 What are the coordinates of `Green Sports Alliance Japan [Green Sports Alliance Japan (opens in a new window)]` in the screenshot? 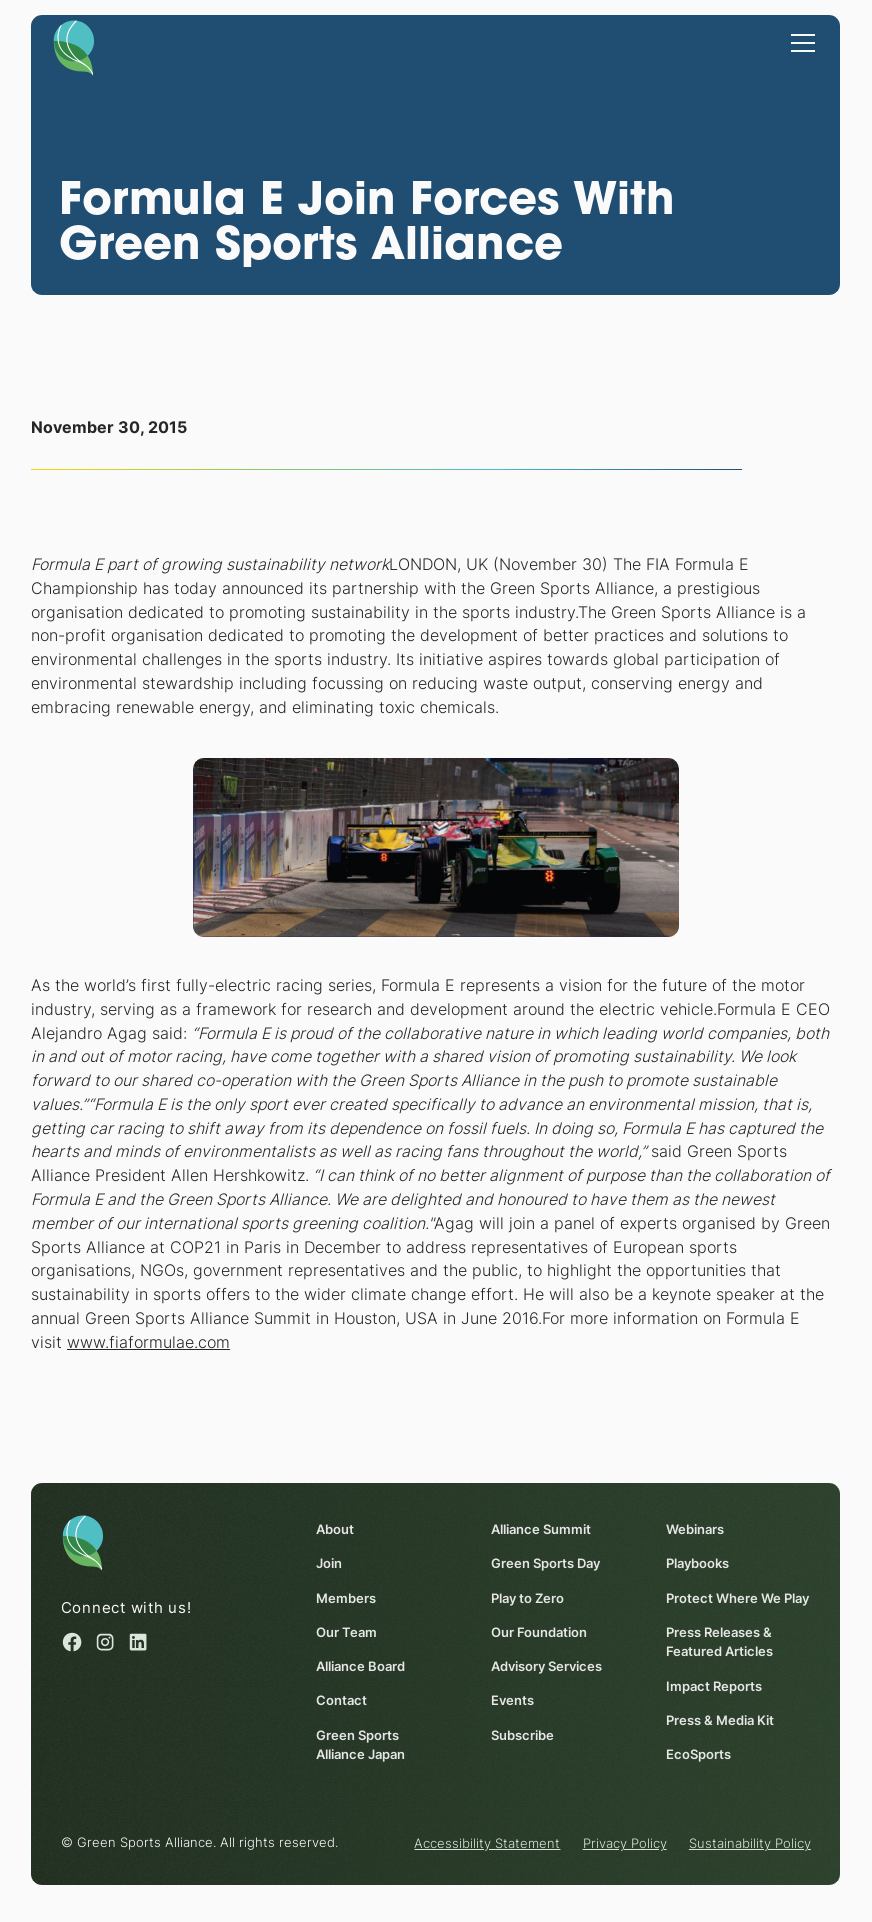 It's located at (360, 1744).